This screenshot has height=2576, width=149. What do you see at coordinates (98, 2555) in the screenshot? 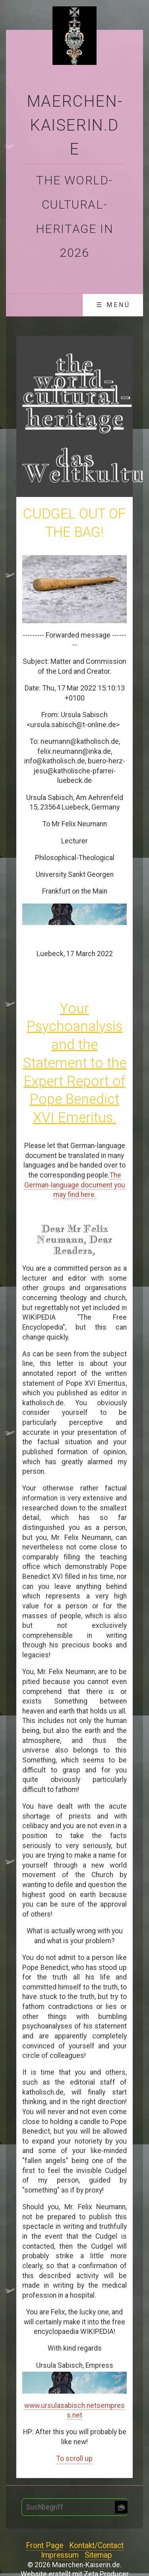
I see `Sitemap` at bounding box center [98, 2555].